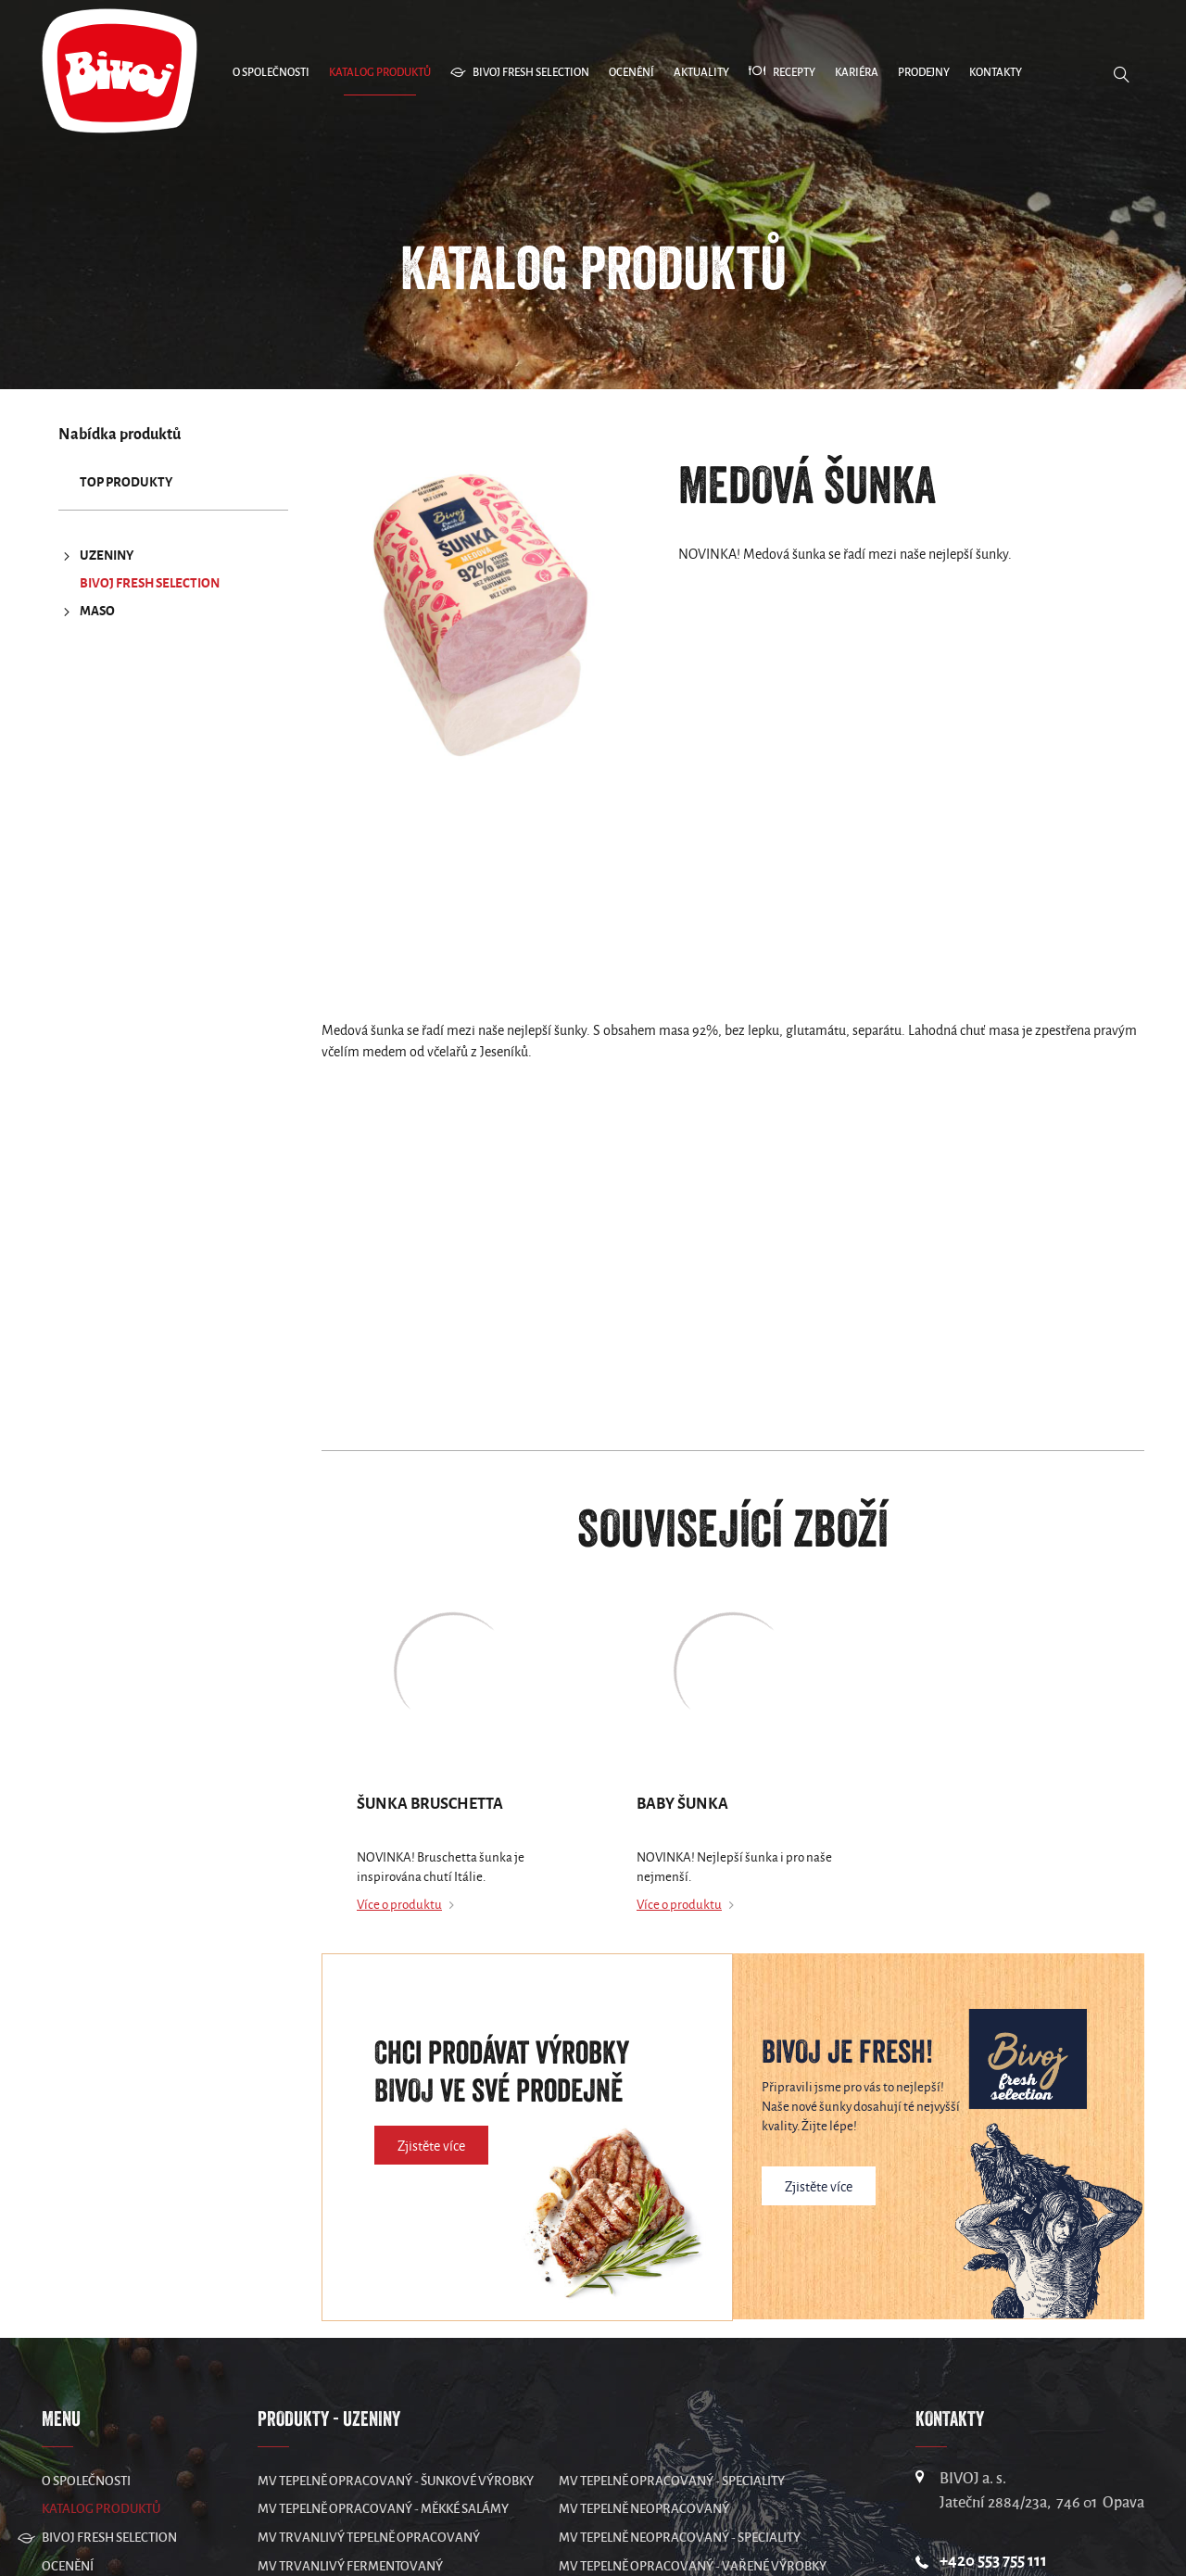 The width and height of the screenshot is (1186, 2576). What do you see at coordinates (644, 2509) in the screenshot?
I see `MV Tepelně neopracovaný` at bounding box center [644, 2509].